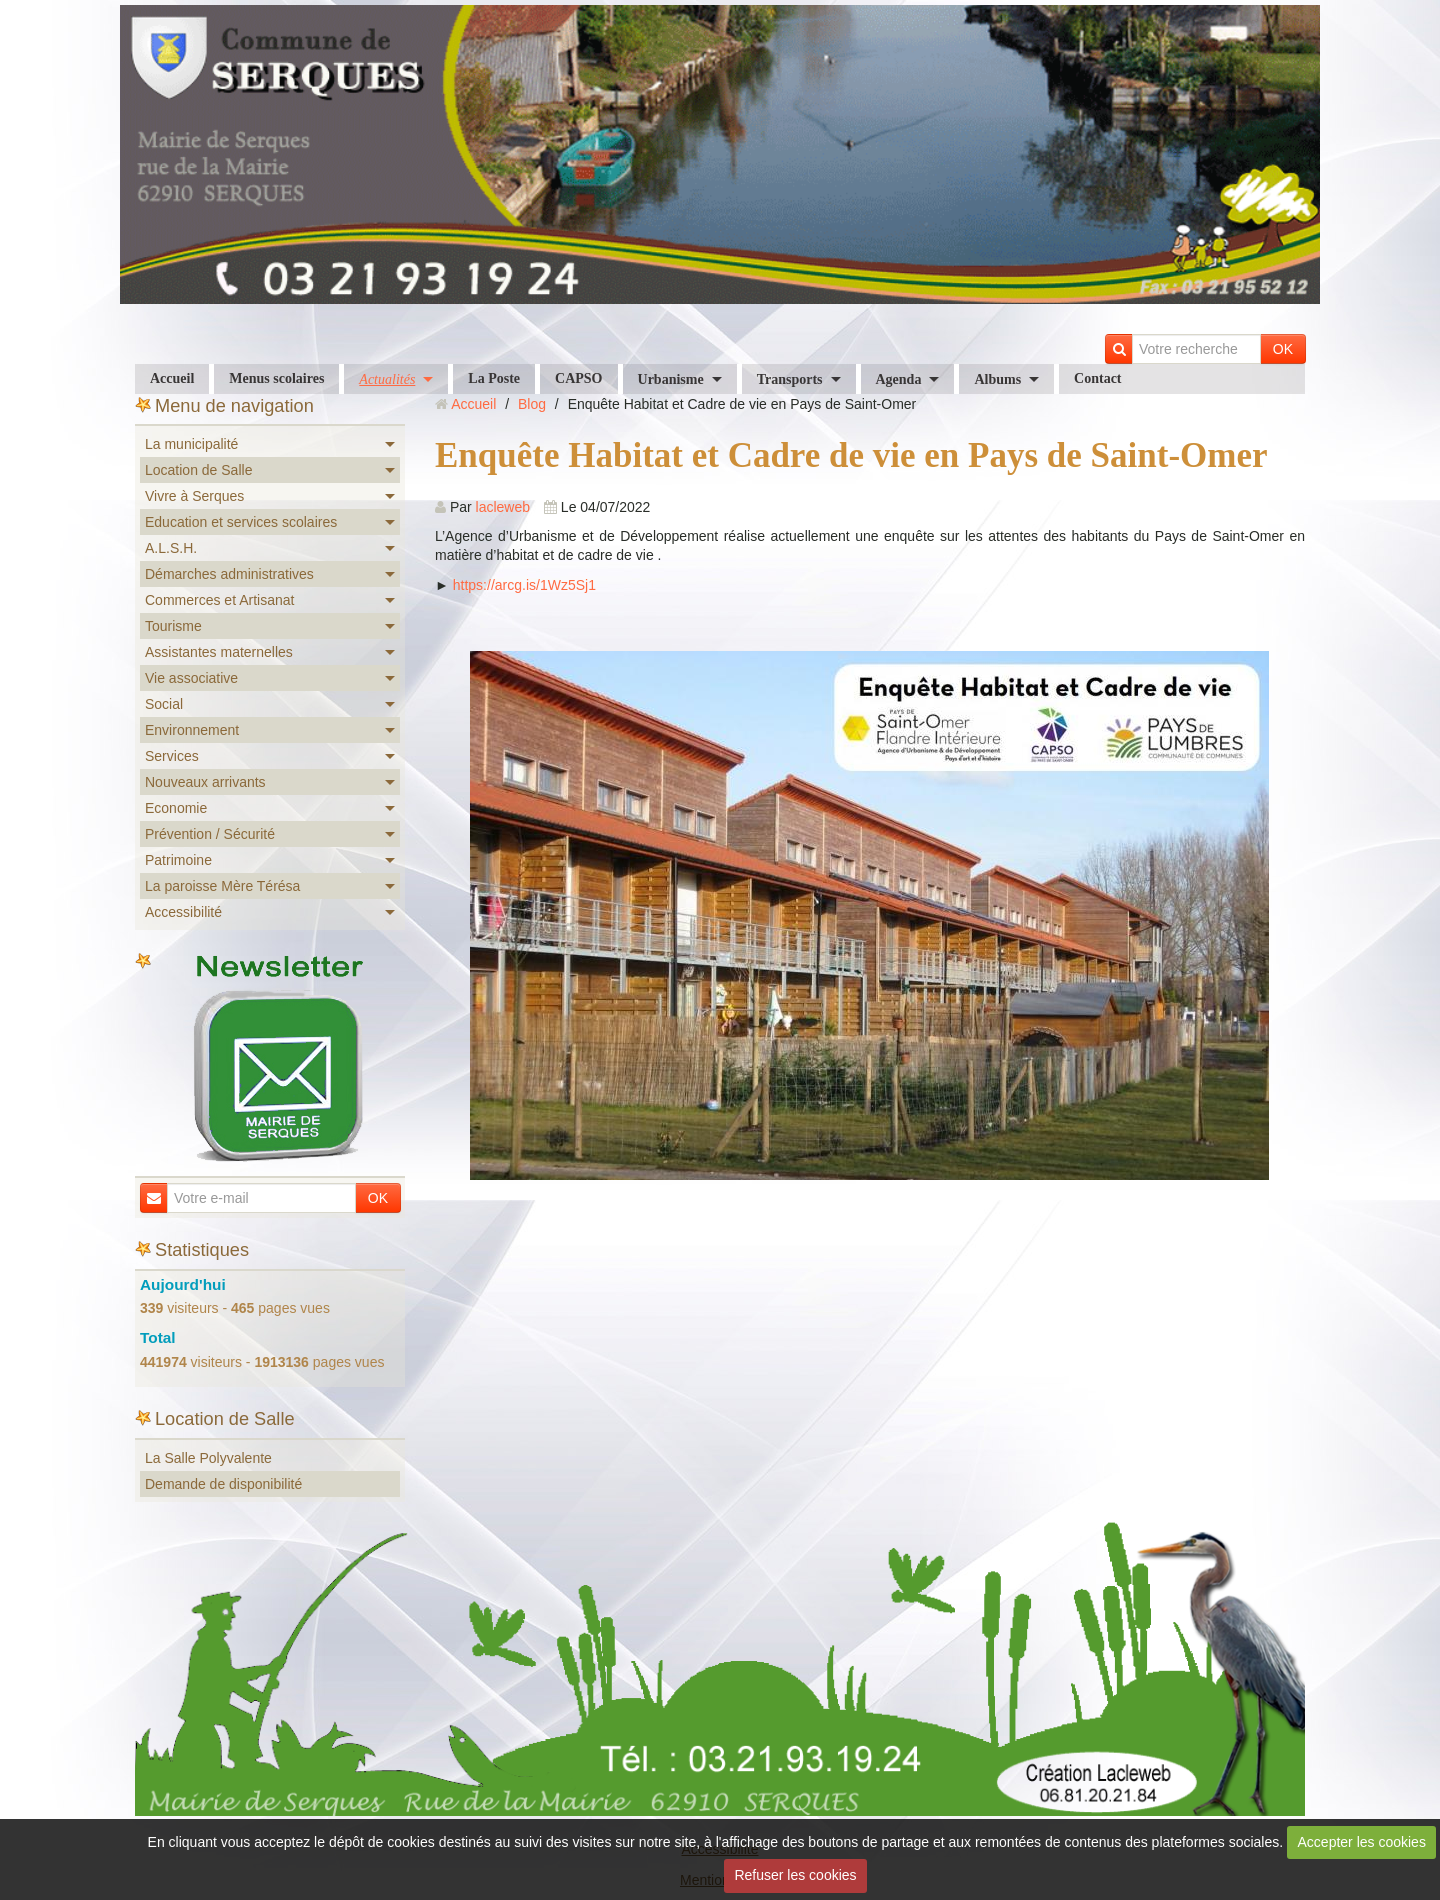 The width and height of the screenshot is (1440, 1900). What do you see at coordinates (222, 886) in the screenshot?
I see `La paroisse Mère Térésa` at bounding box center [222, 886].